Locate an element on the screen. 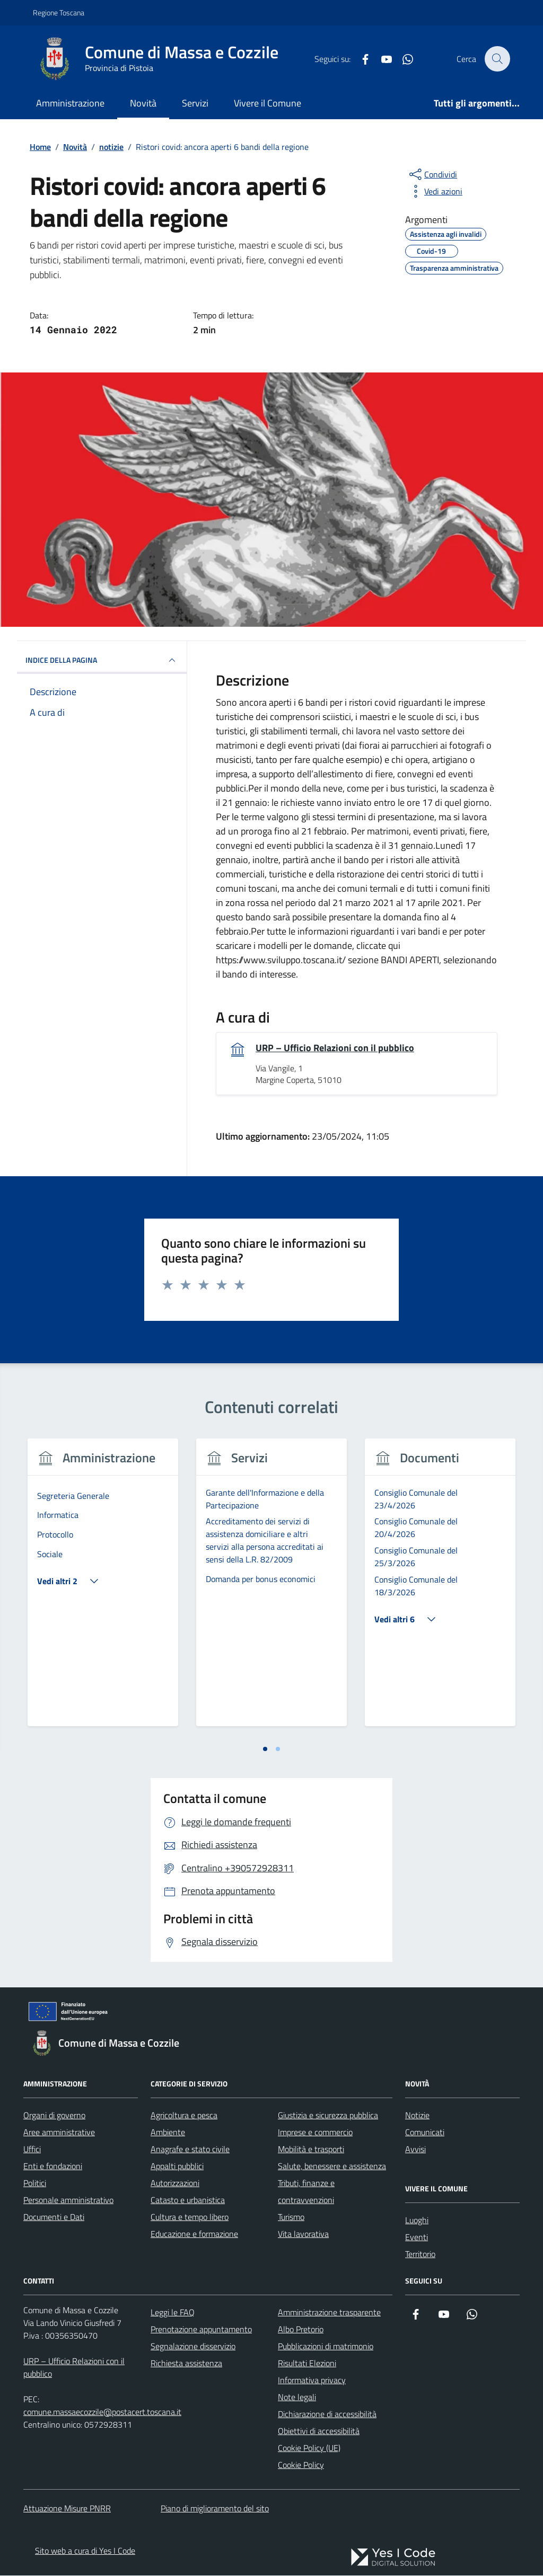  Turismo is located at coordinates (291, 2216).